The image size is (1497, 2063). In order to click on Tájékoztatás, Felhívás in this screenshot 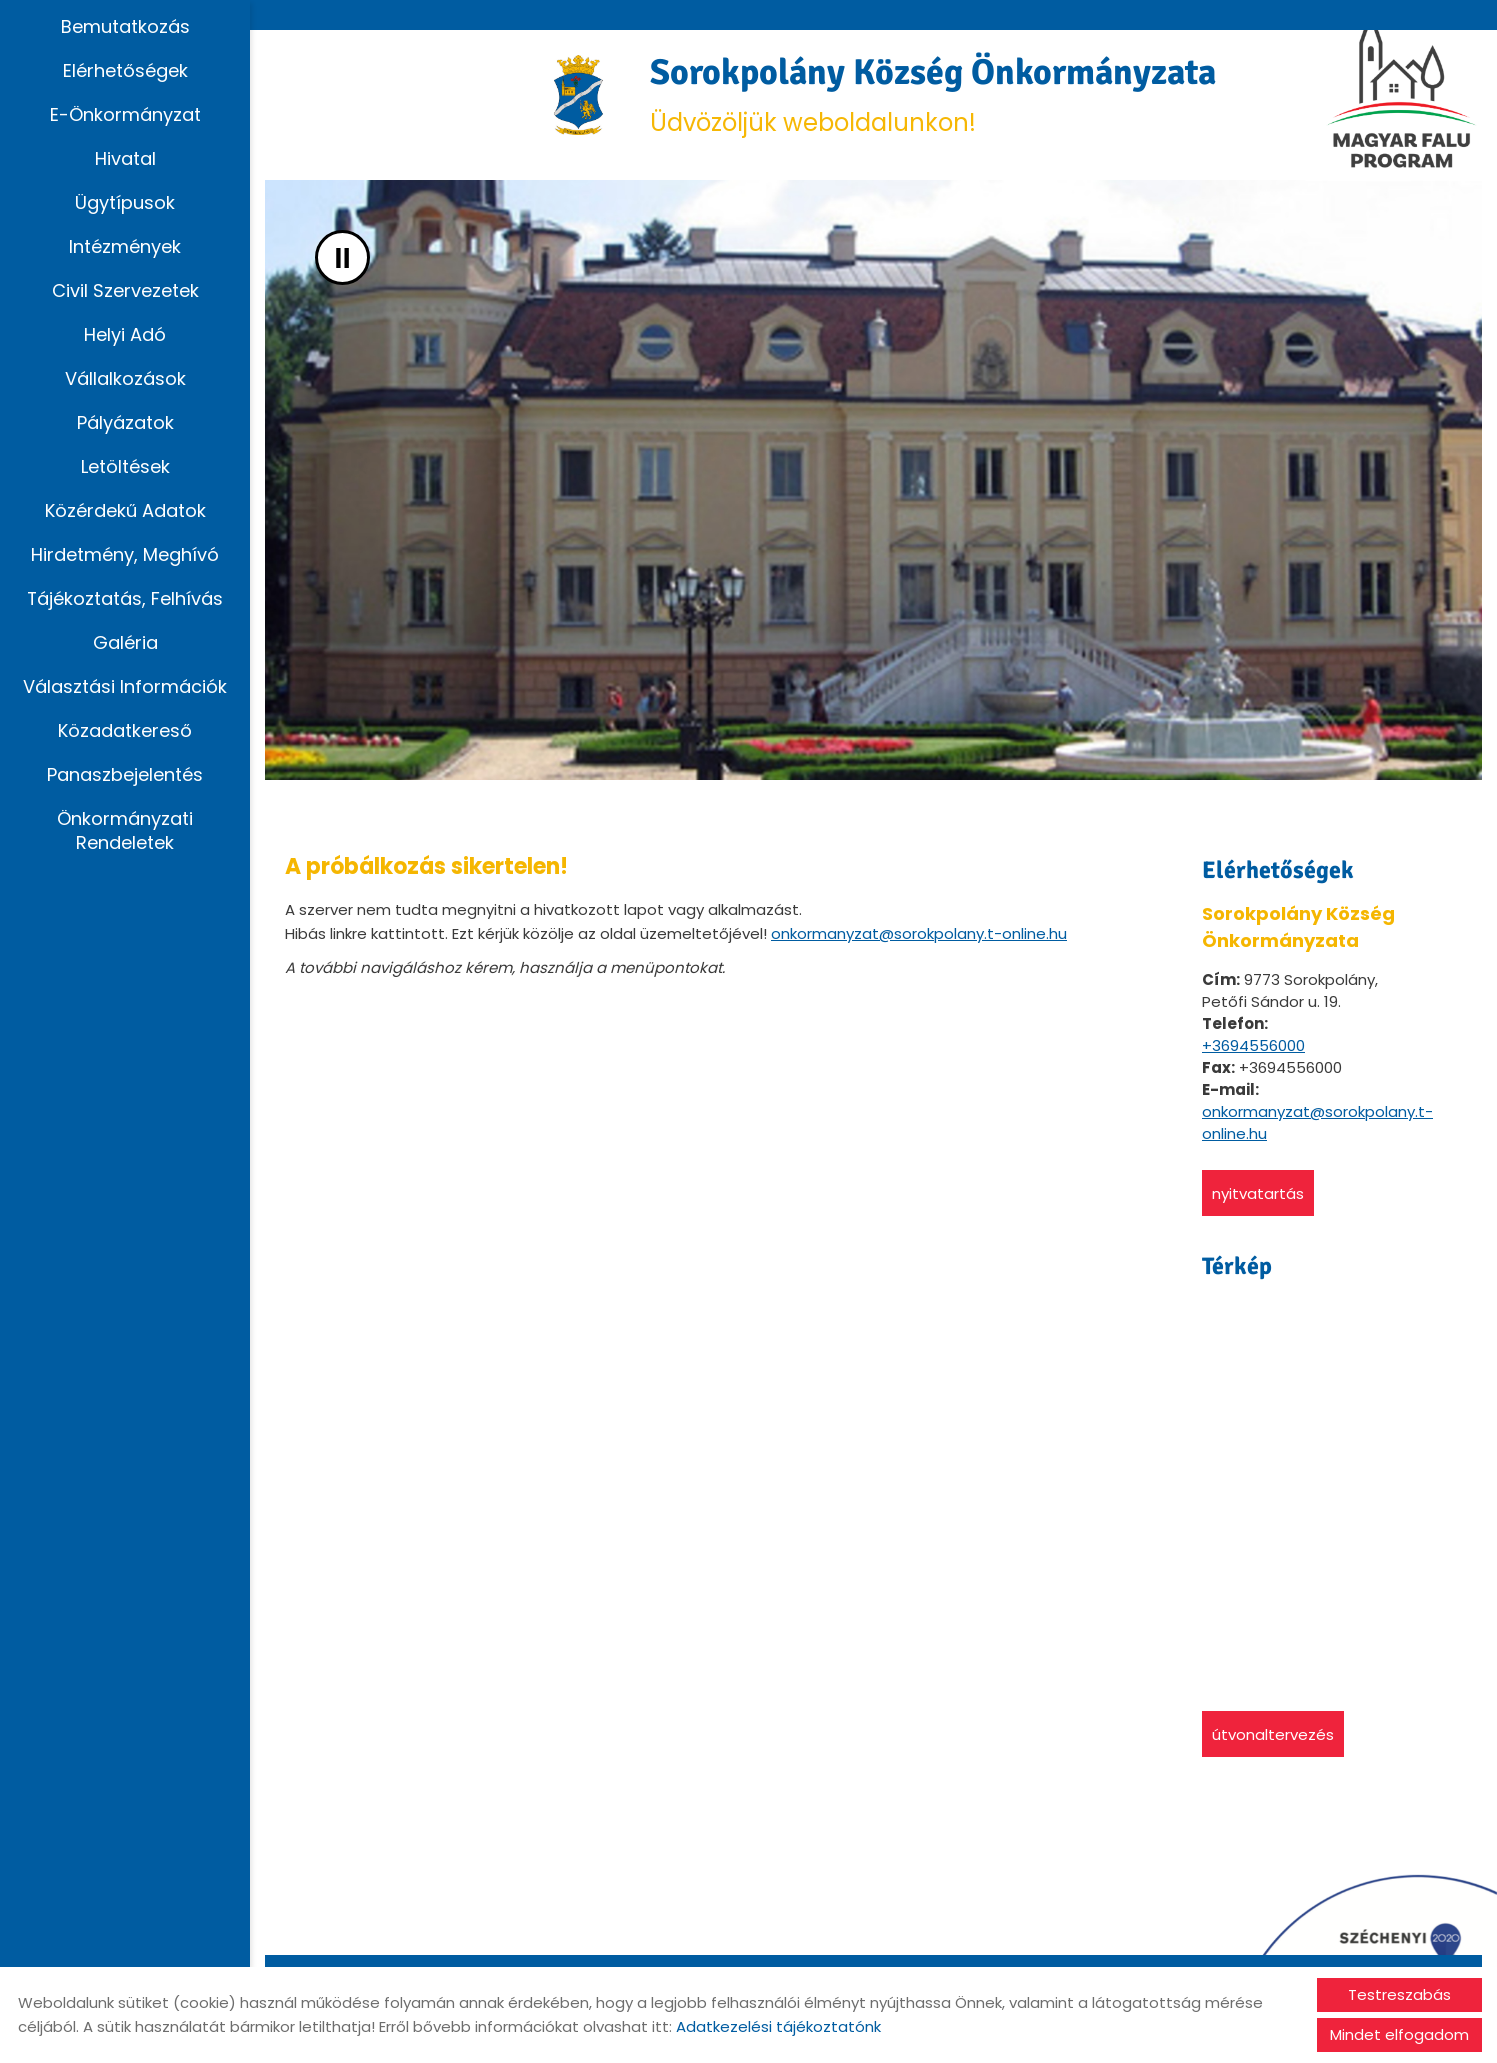, I will do `click(125, 598)`.